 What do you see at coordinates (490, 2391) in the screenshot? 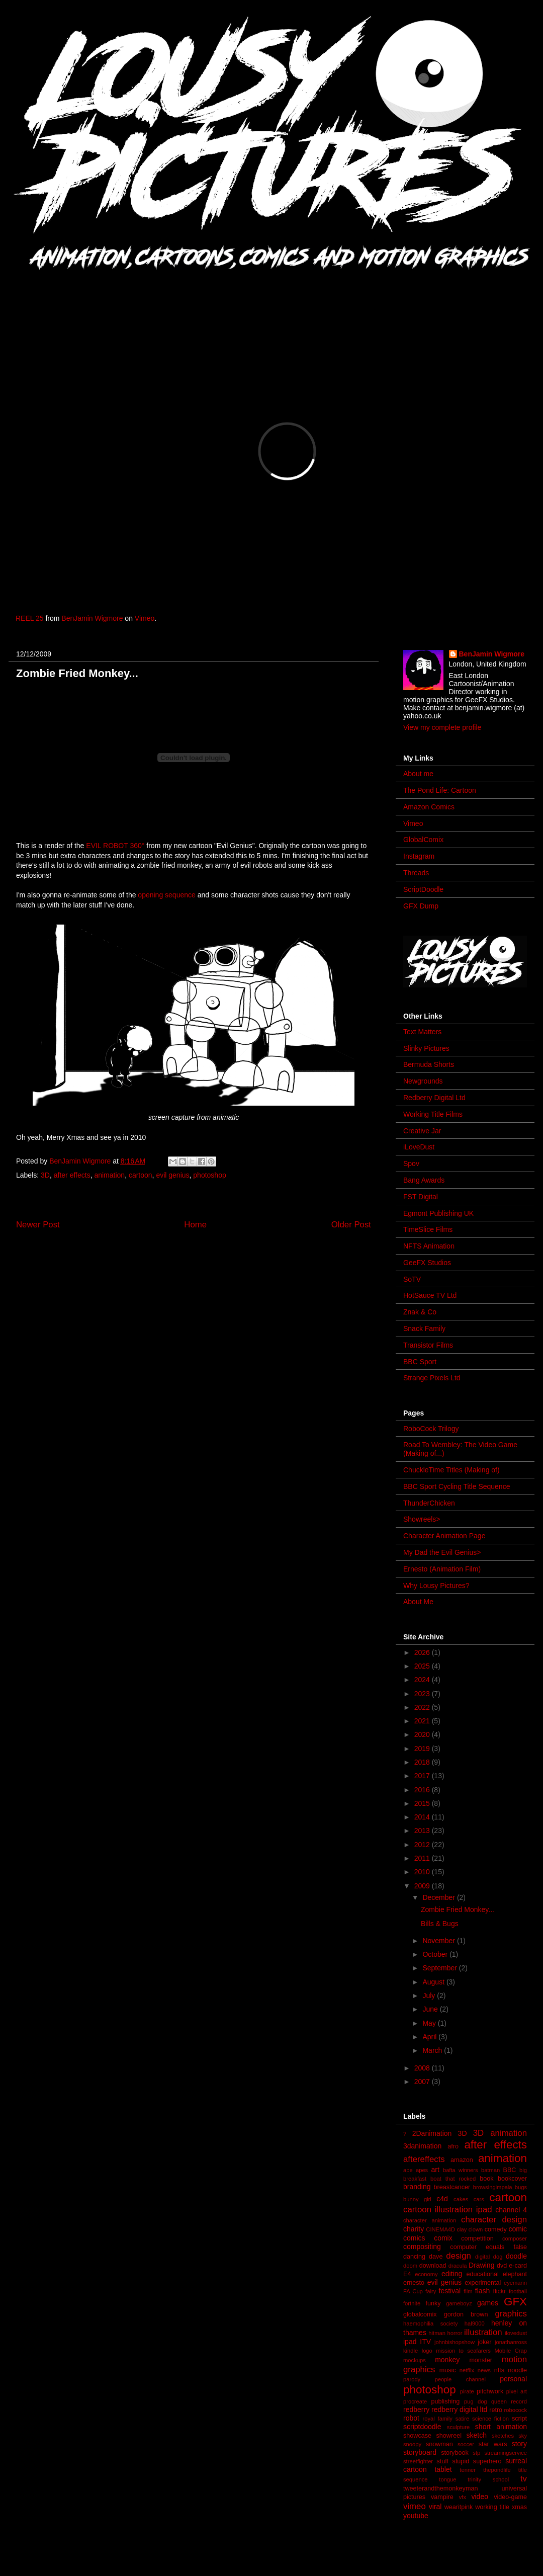
I see `pitchwork` at bounding box center [490, 2391].